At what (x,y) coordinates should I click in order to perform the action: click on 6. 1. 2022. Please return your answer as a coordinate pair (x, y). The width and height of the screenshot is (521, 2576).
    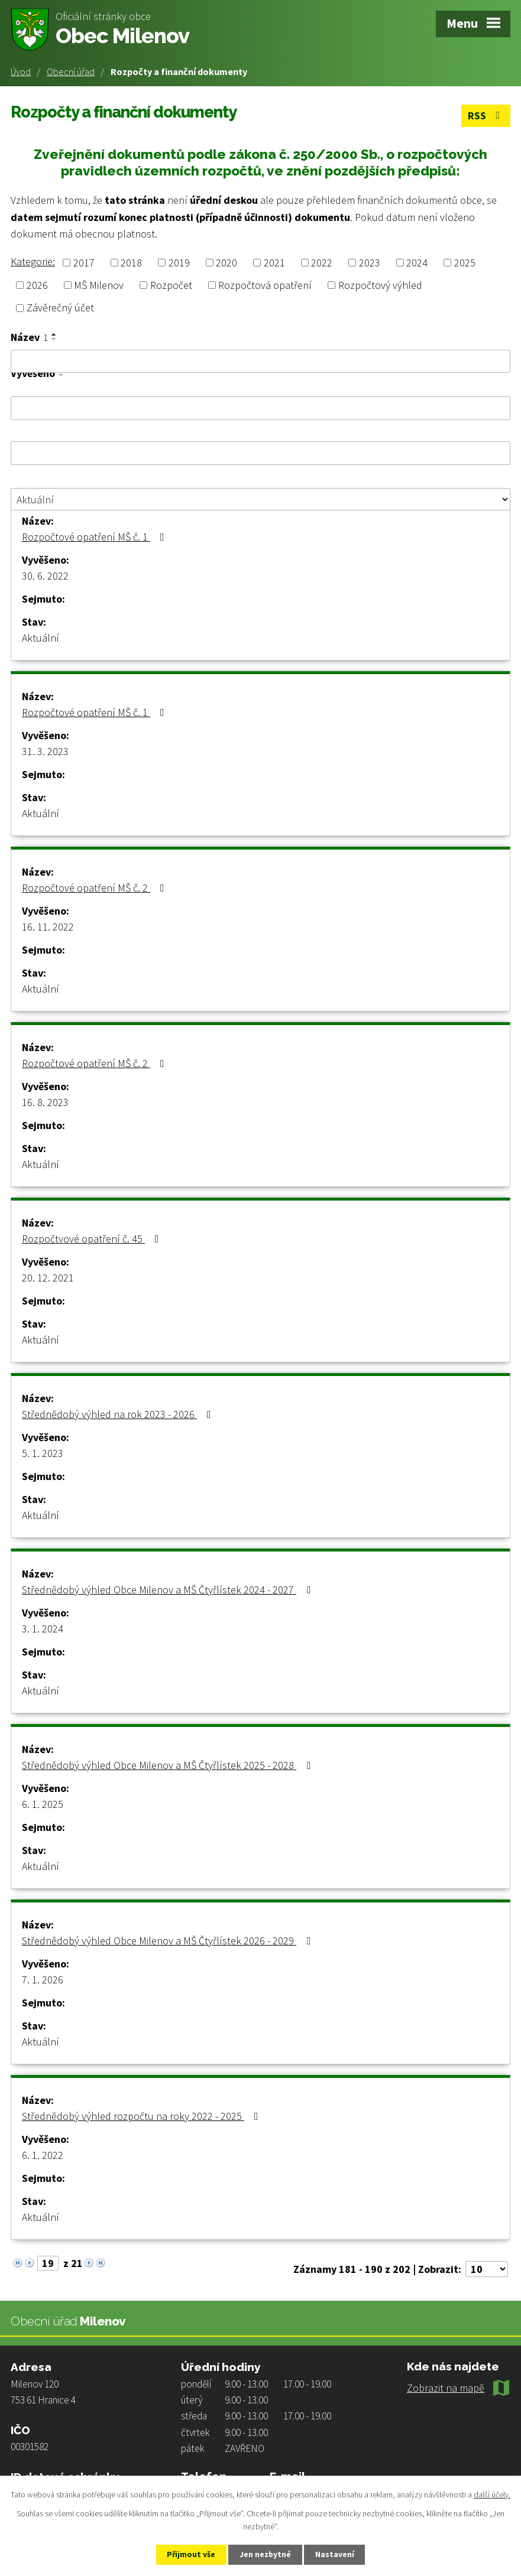
    Looking at the image, I should click on (42, 2154).